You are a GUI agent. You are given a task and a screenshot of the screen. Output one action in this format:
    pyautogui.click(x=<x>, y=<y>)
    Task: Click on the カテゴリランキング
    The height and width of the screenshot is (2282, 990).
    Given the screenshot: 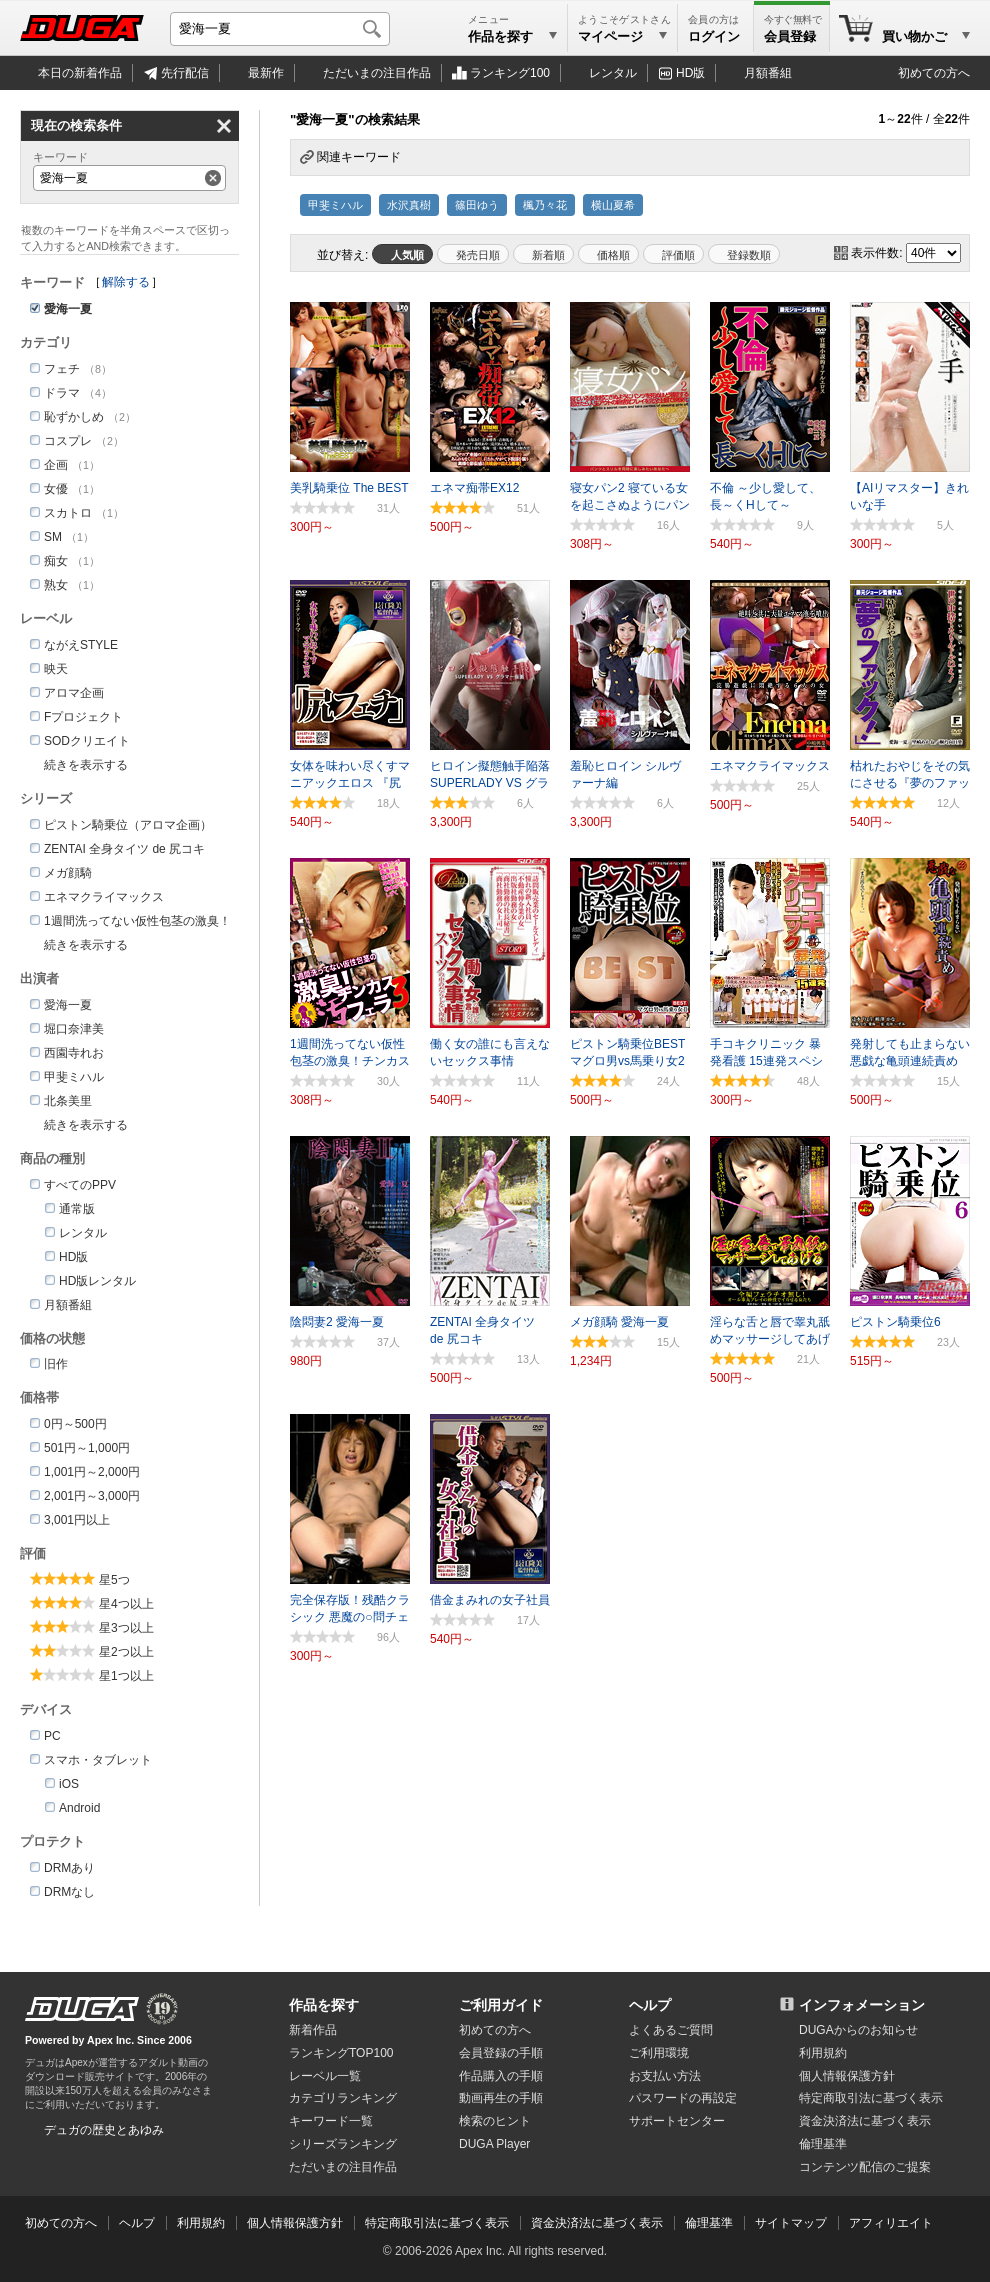 What is the action you would take?
    pyautogui.click(x=343, y=2098)
    